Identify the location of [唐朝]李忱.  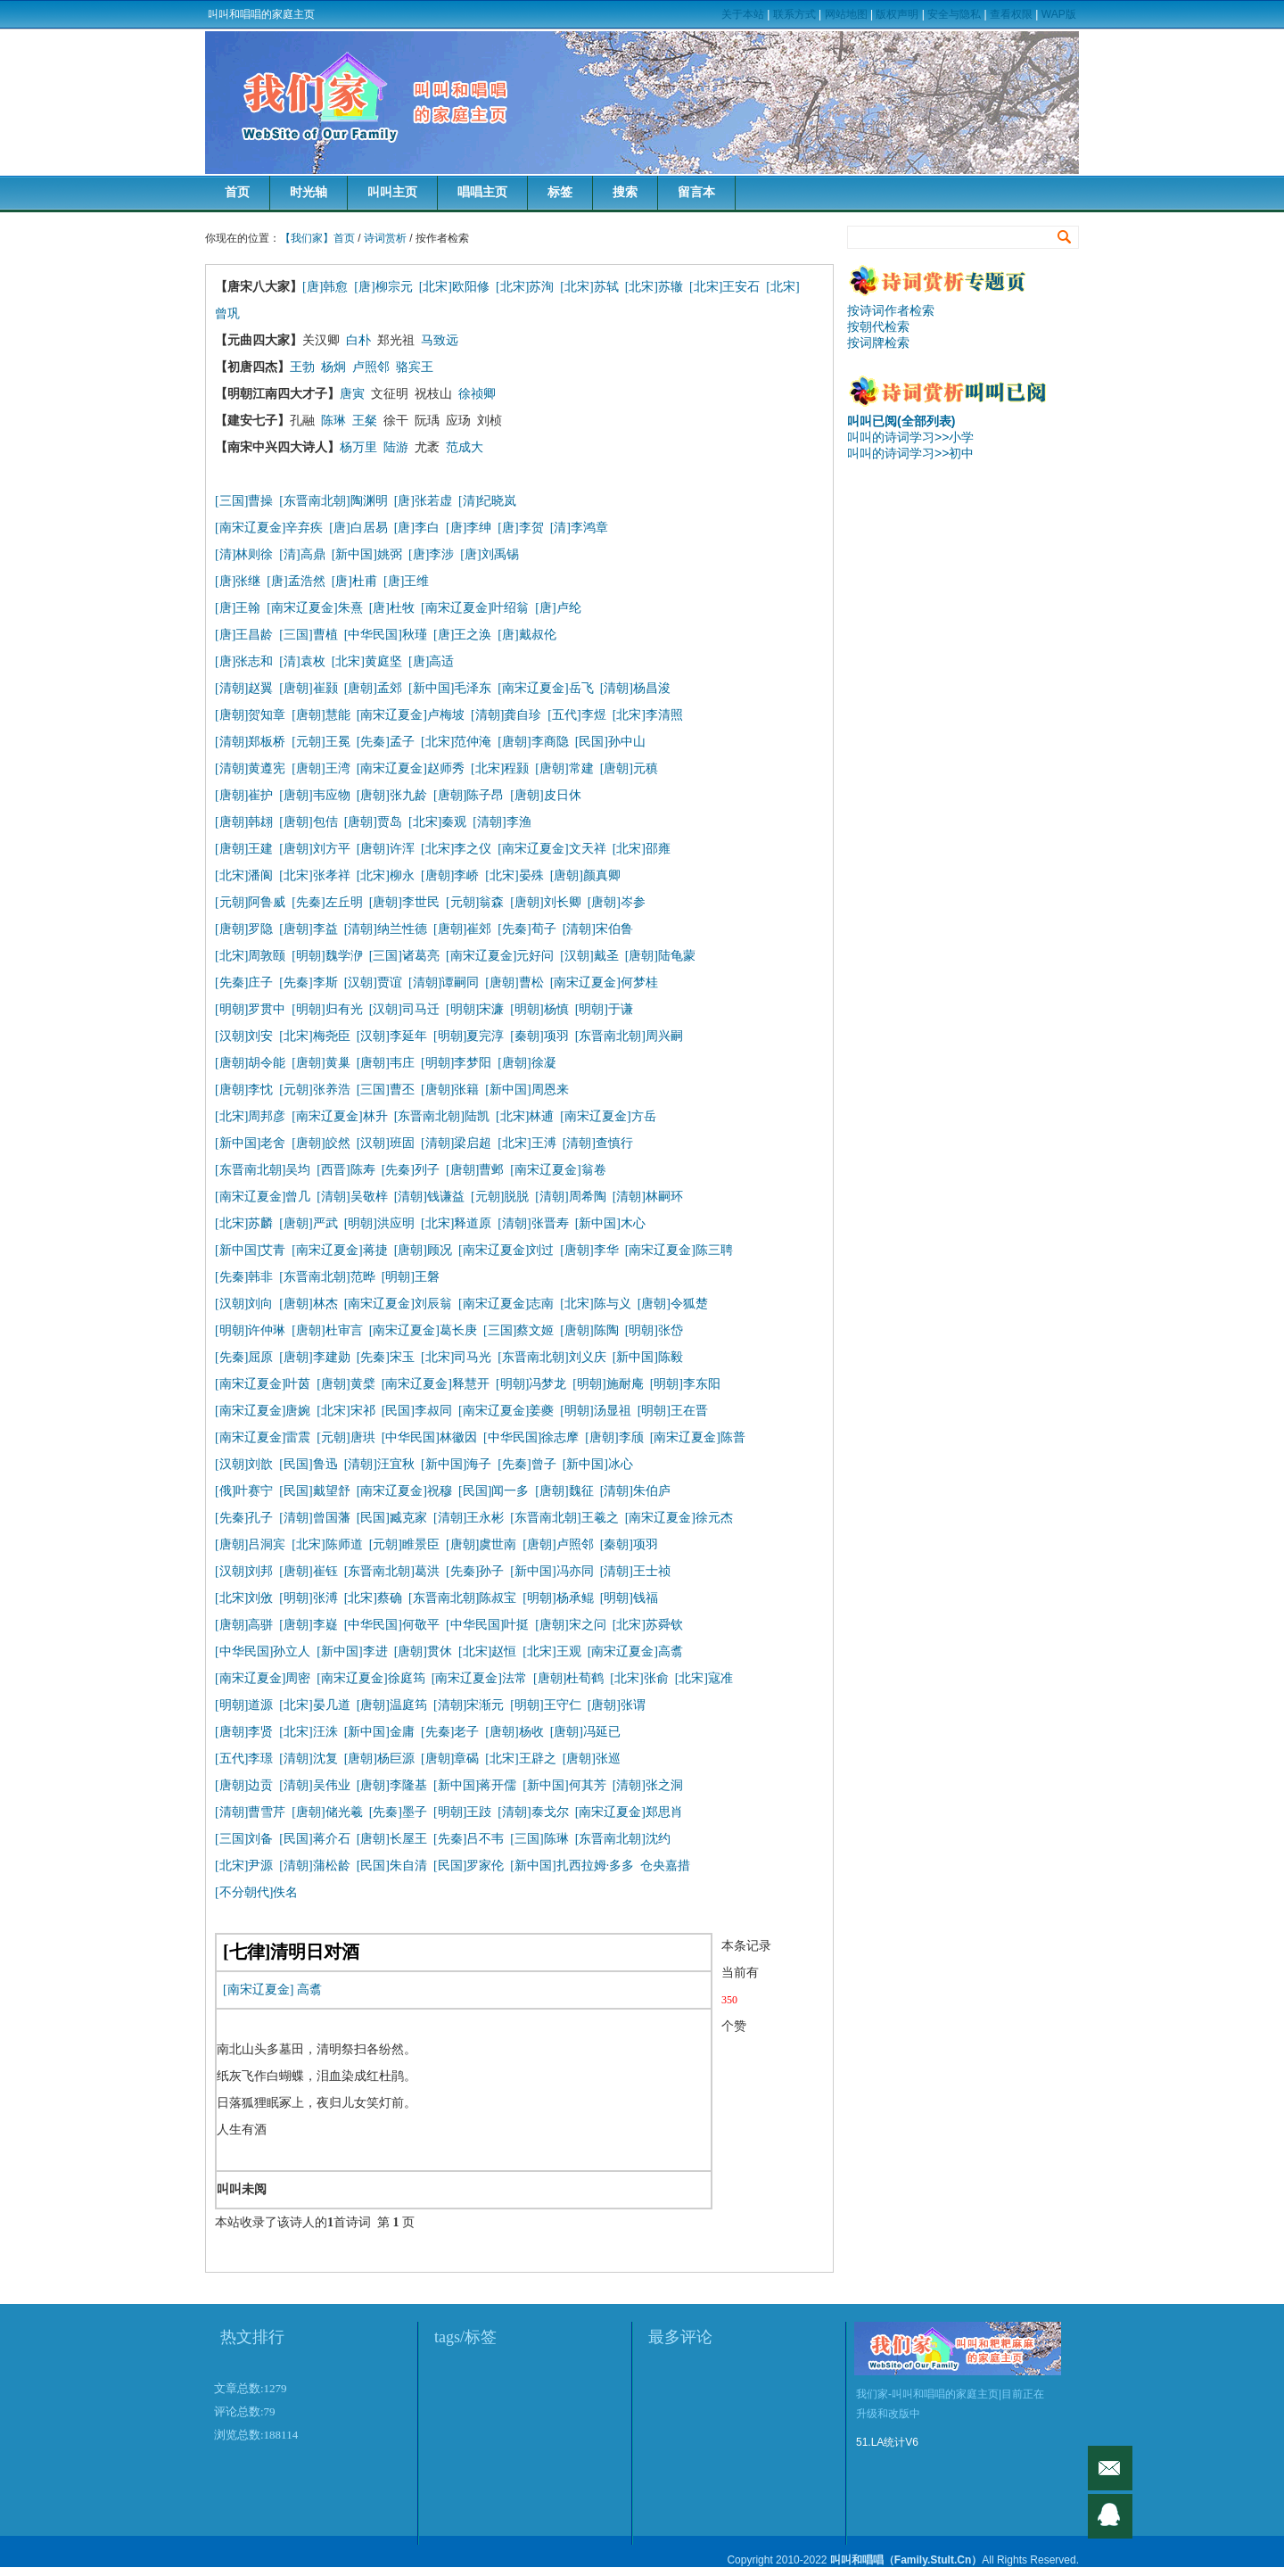
(244, 1089).